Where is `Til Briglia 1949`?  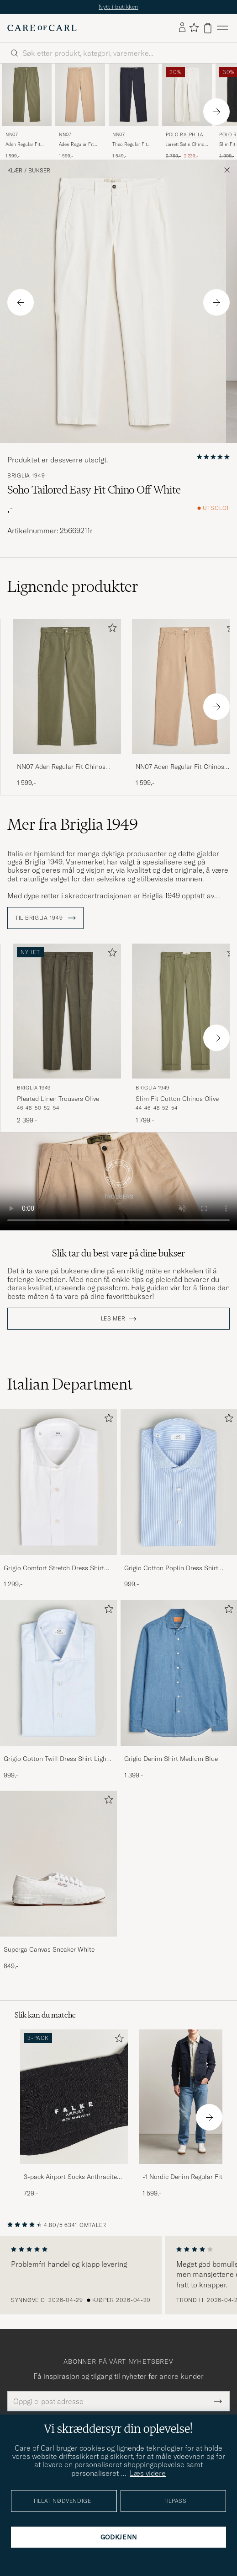 Til Briglia 1949 is located at coordinates (45, 918).